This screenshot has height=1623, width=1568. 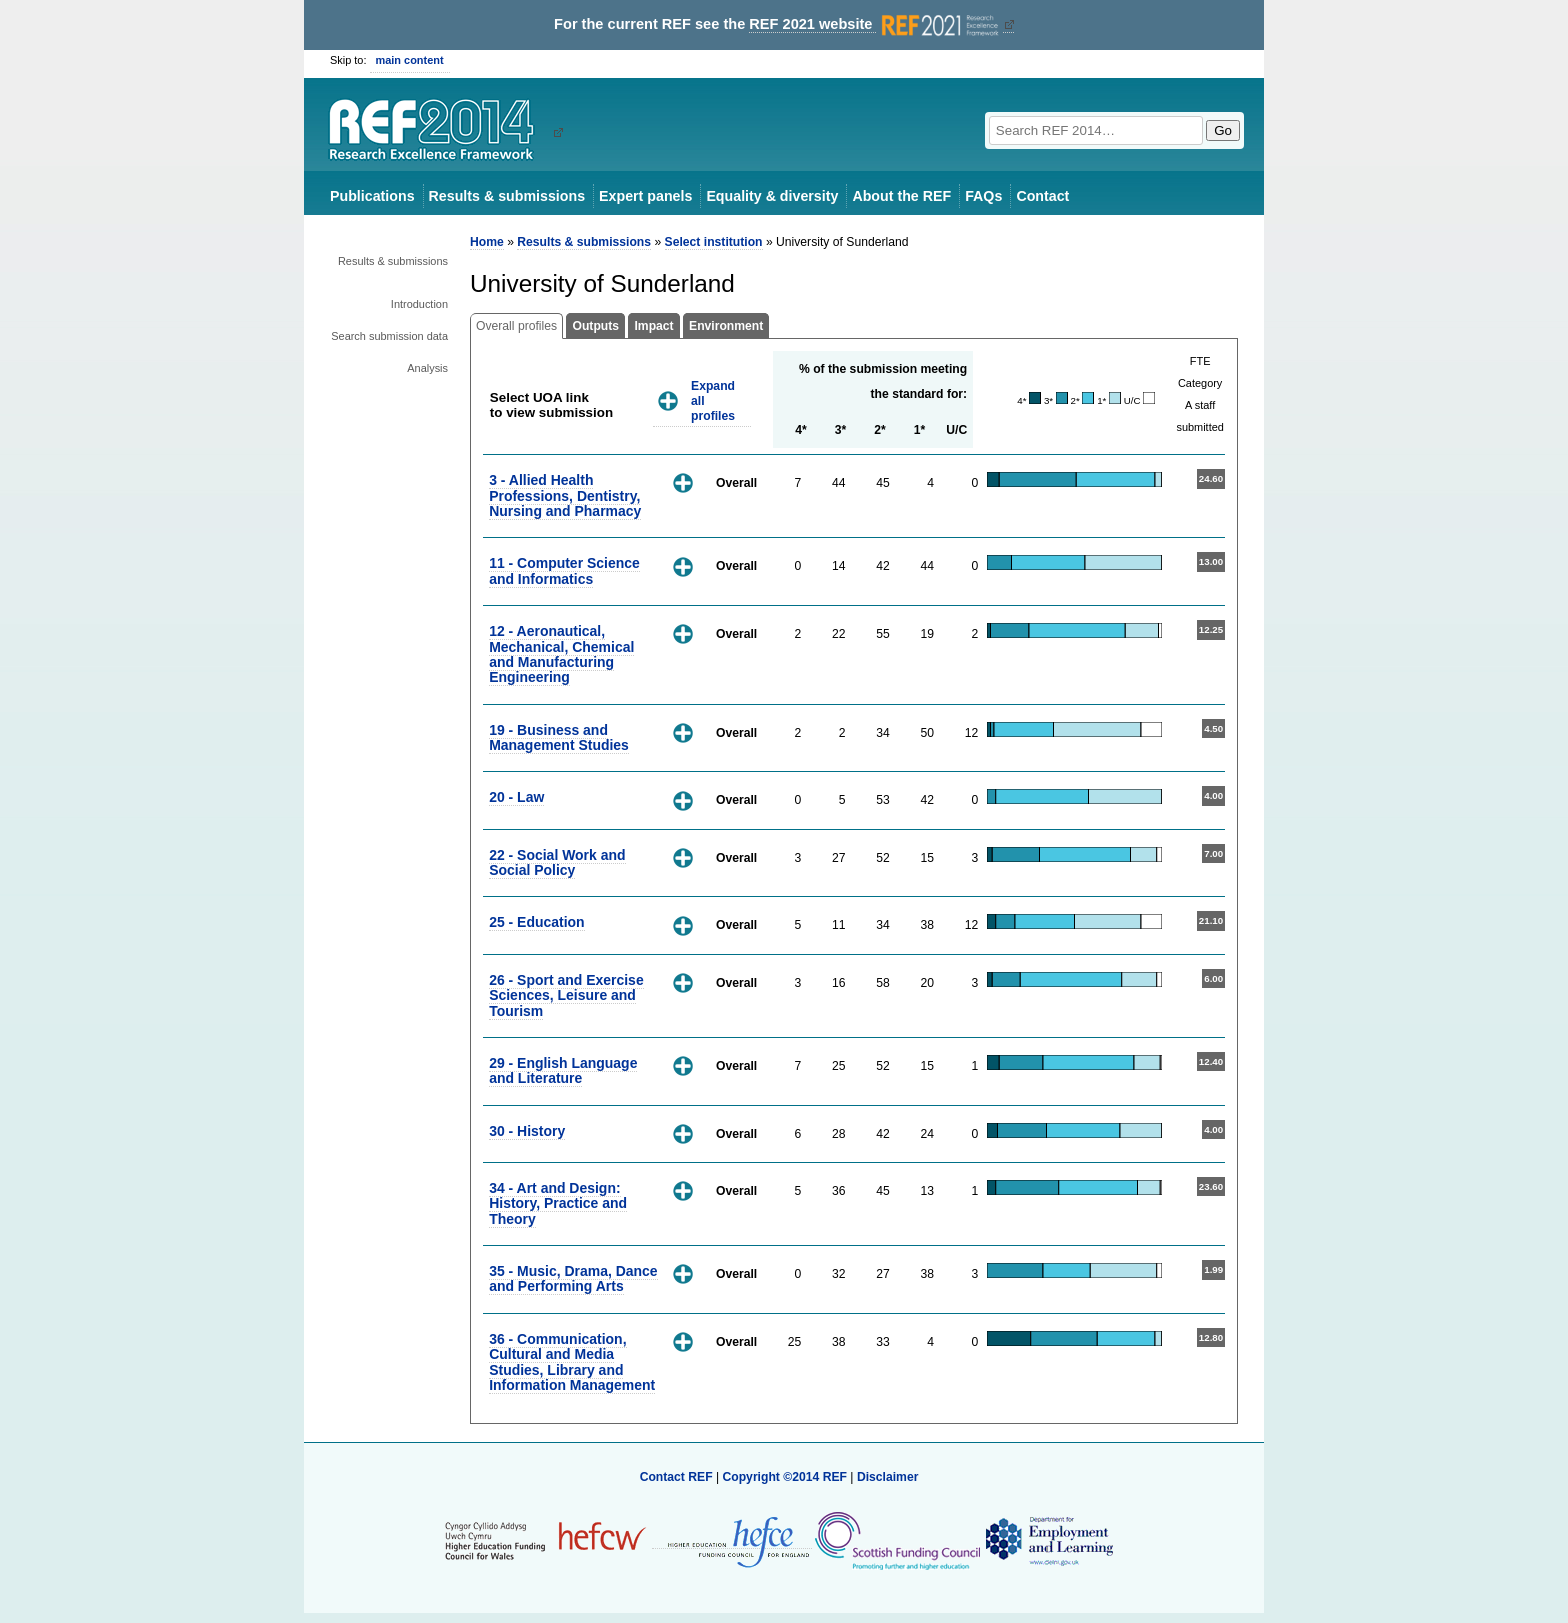 I want to click on About the REF, so click(x=901, y=196).